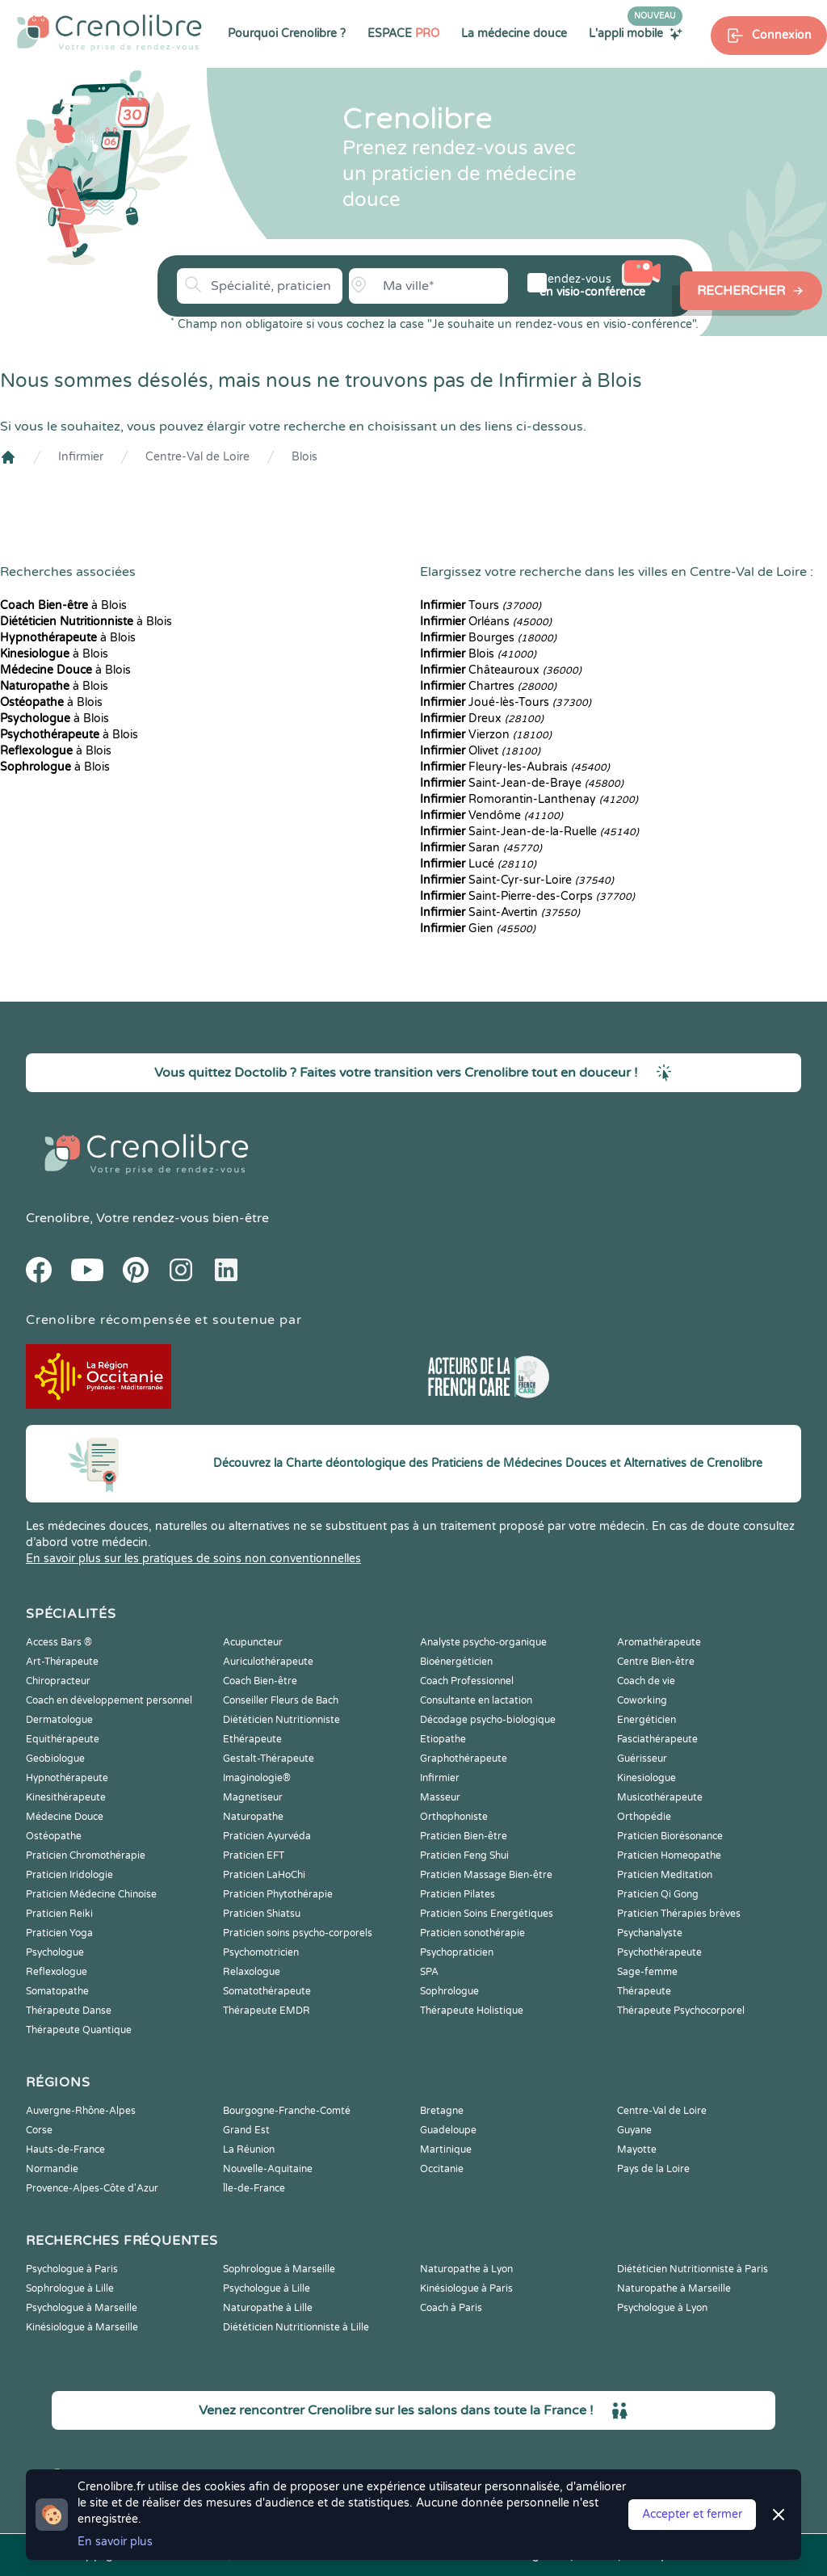  What do you see at coordinates (488, 1719) in the screenshot?
I see `Décodage psycho-biologique` at bounding box center [488, 1719].